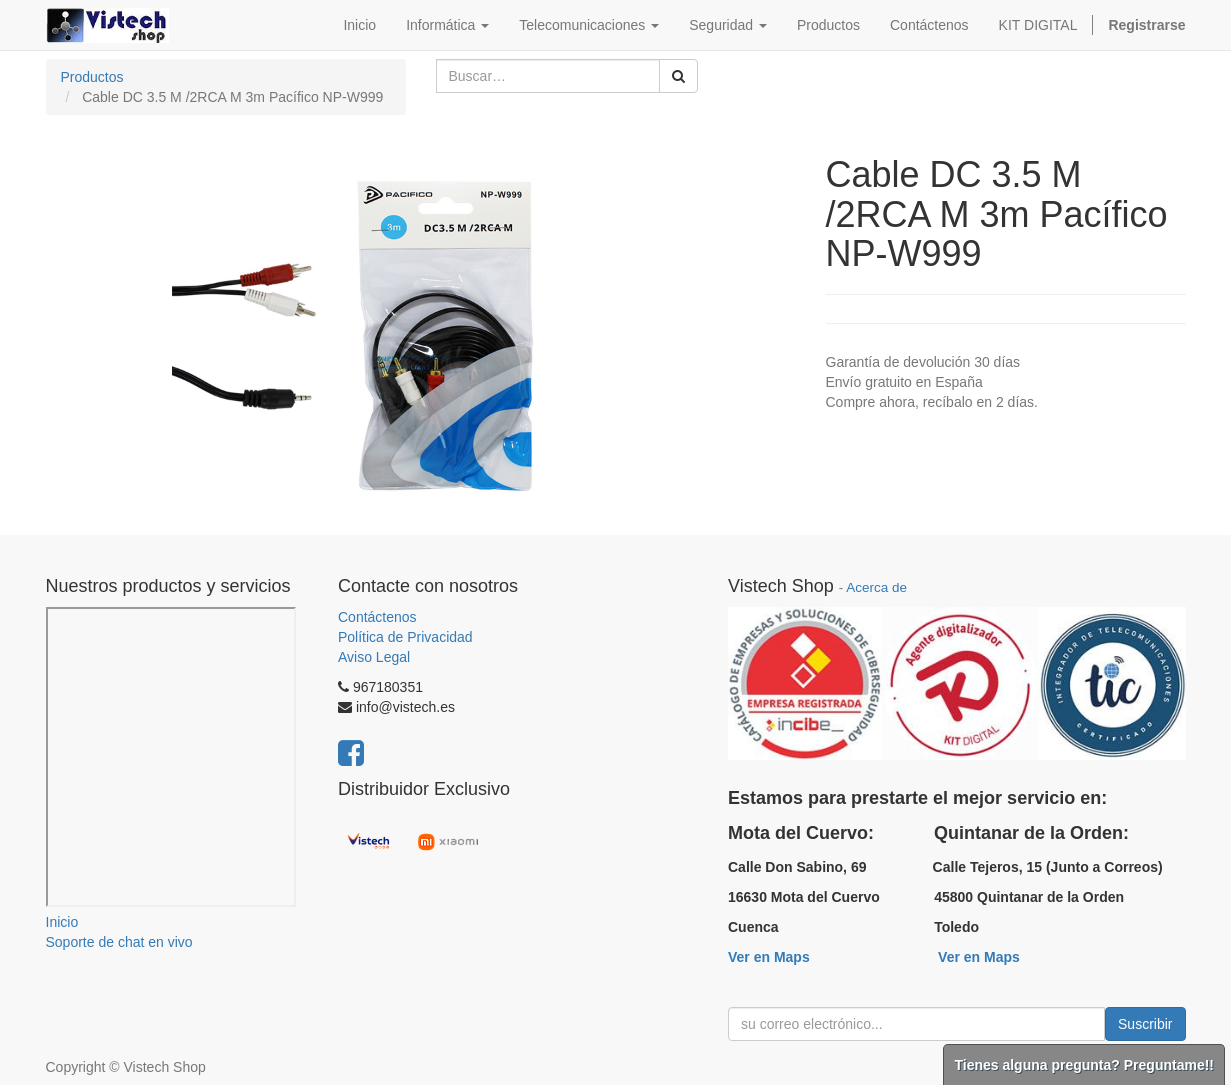 Image resolution: width=1231 pixels, height=1085 pixels. Describe the element at coordinates (374, 657) in the screenshot. I see `Aviso Legal` at that location.